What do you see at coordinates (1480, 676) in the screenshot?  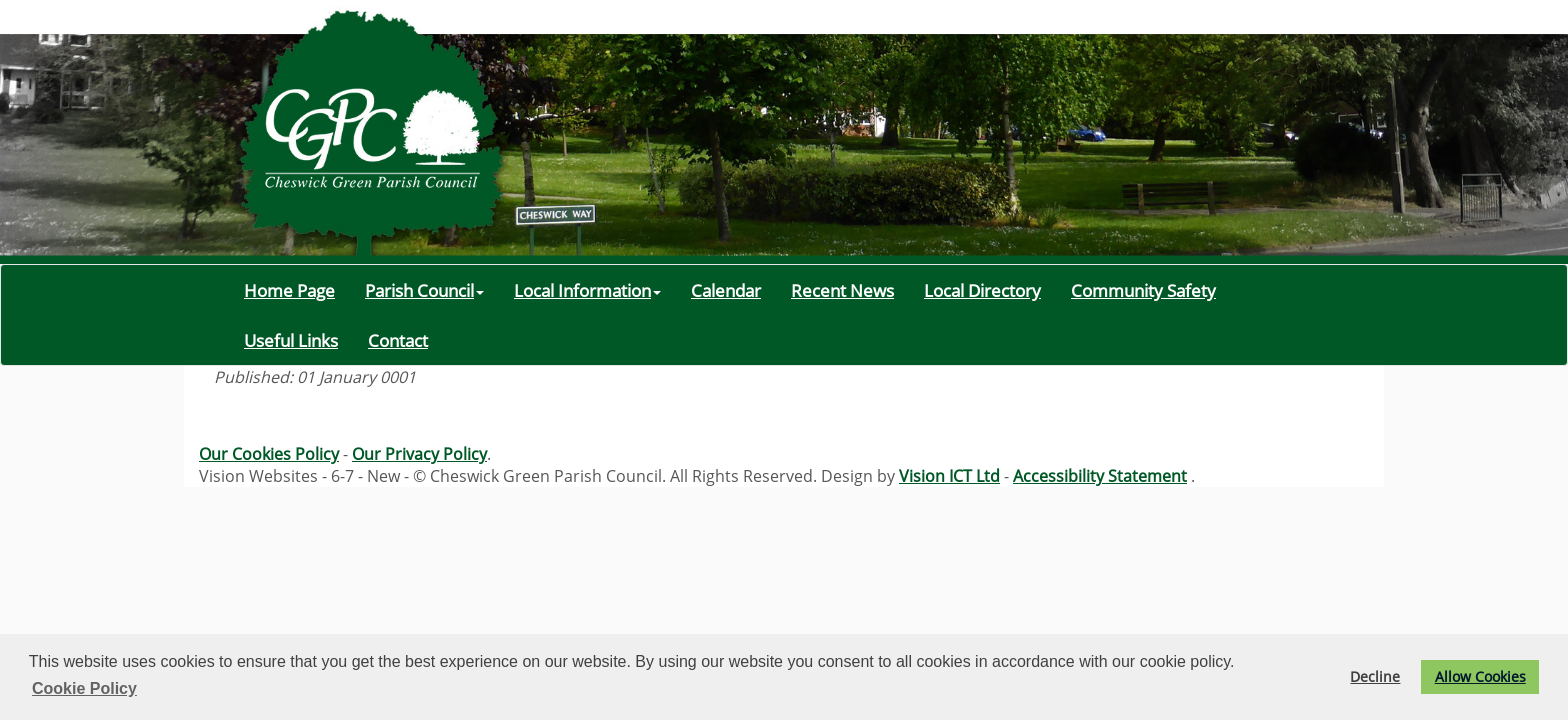 I see `Allow Cookies [button]` at bounding box center [1480, 676].